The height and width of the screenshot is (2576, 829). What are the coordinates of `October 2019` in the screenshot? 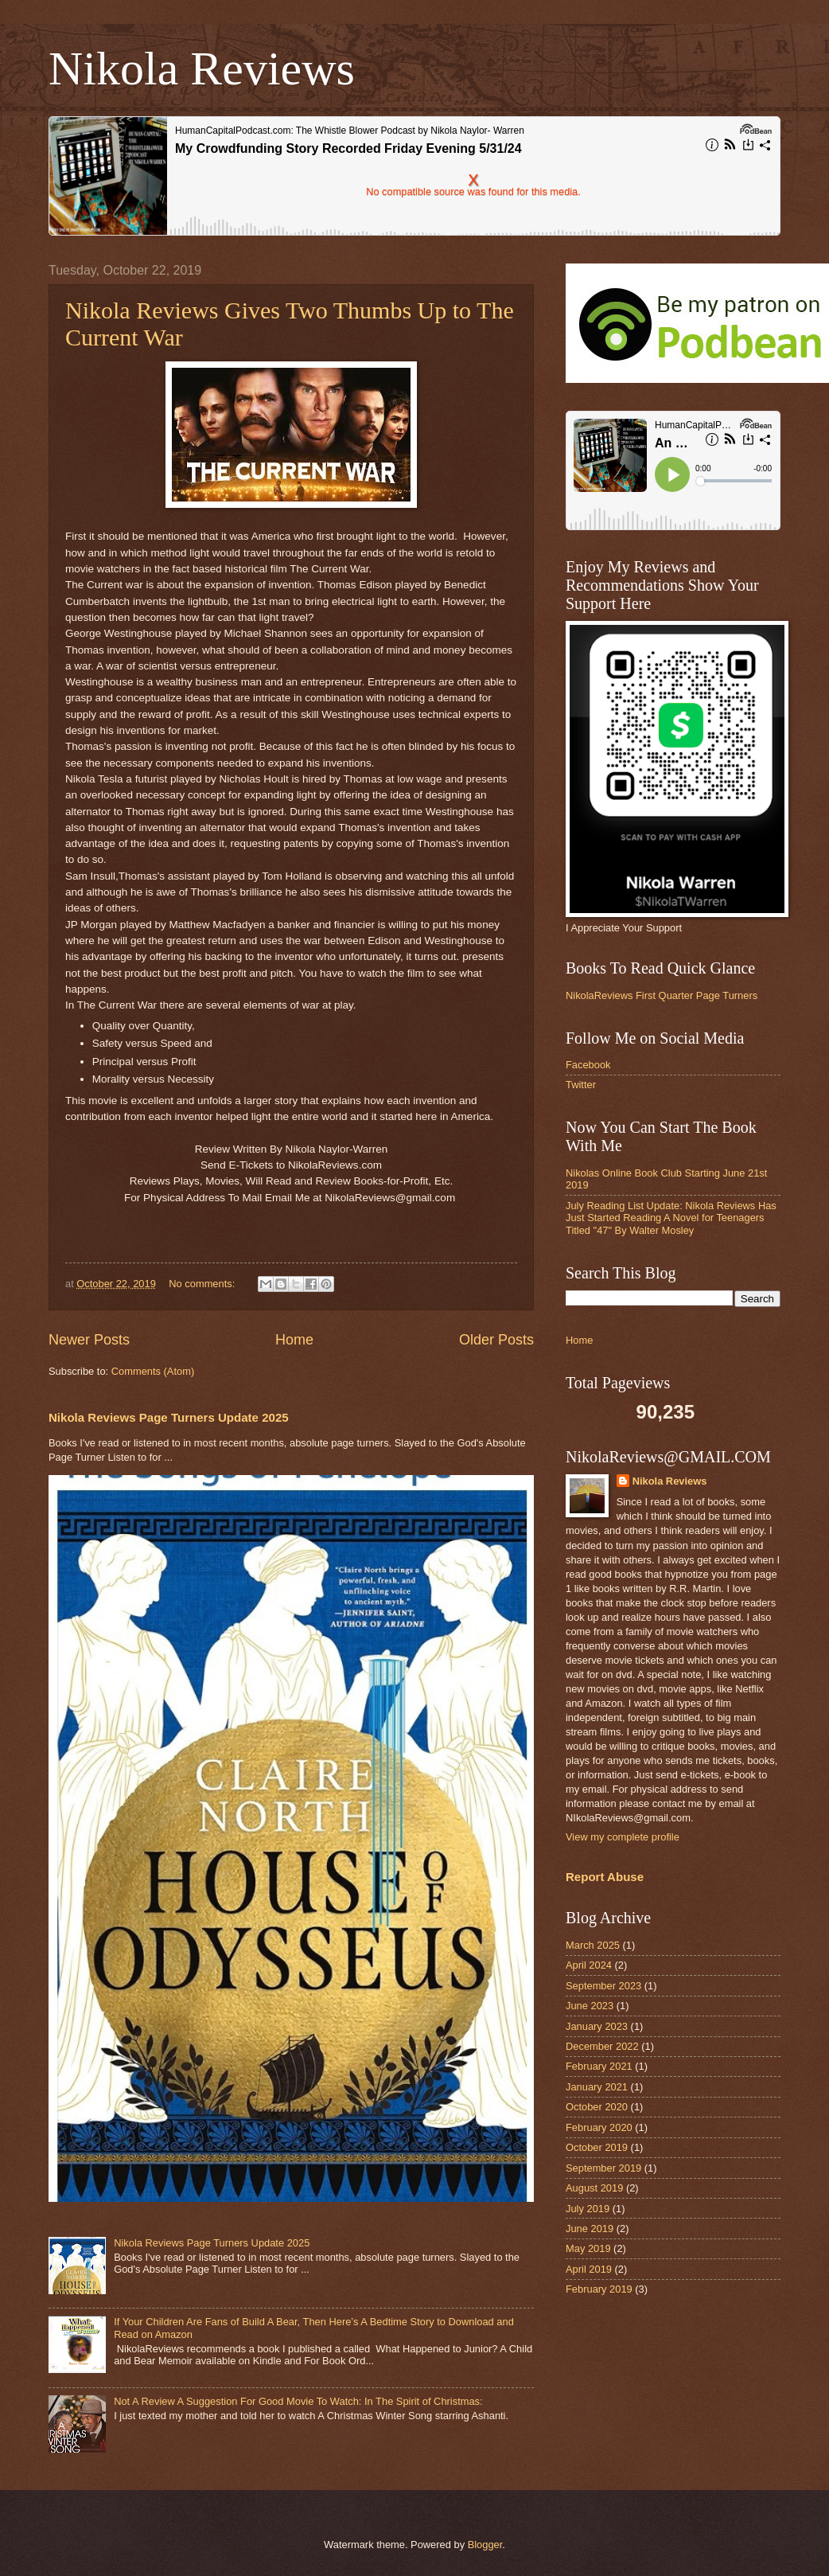 It's located at (597, 2147).